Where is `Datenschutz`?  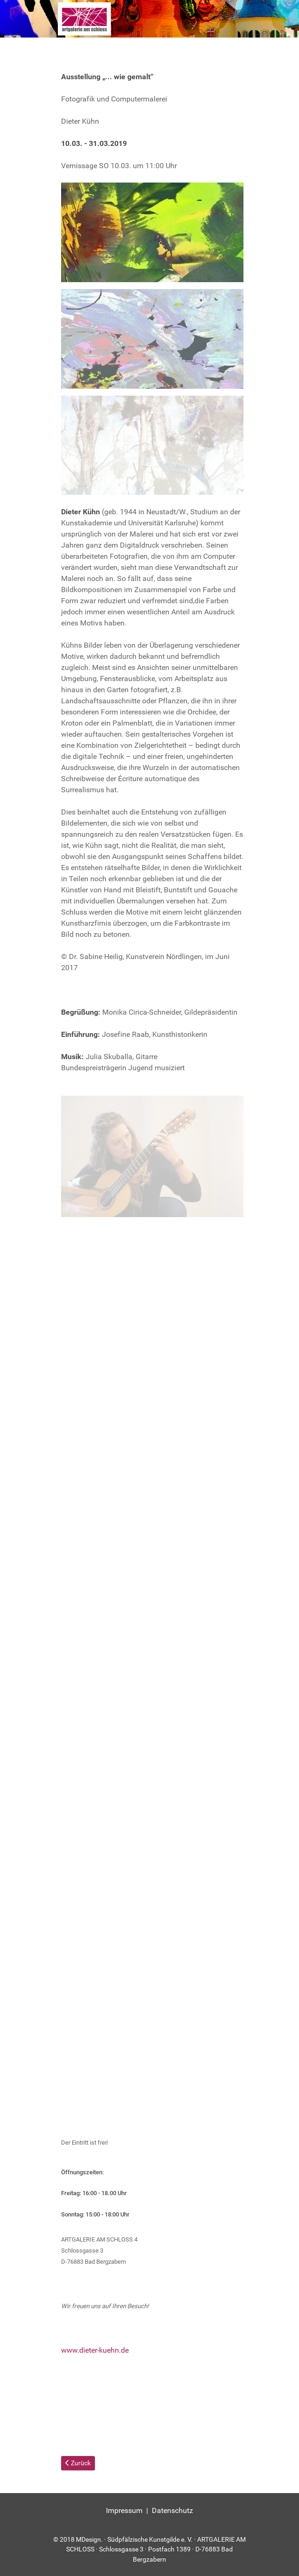
Datenschutz is located at coordinates (172, 2510).